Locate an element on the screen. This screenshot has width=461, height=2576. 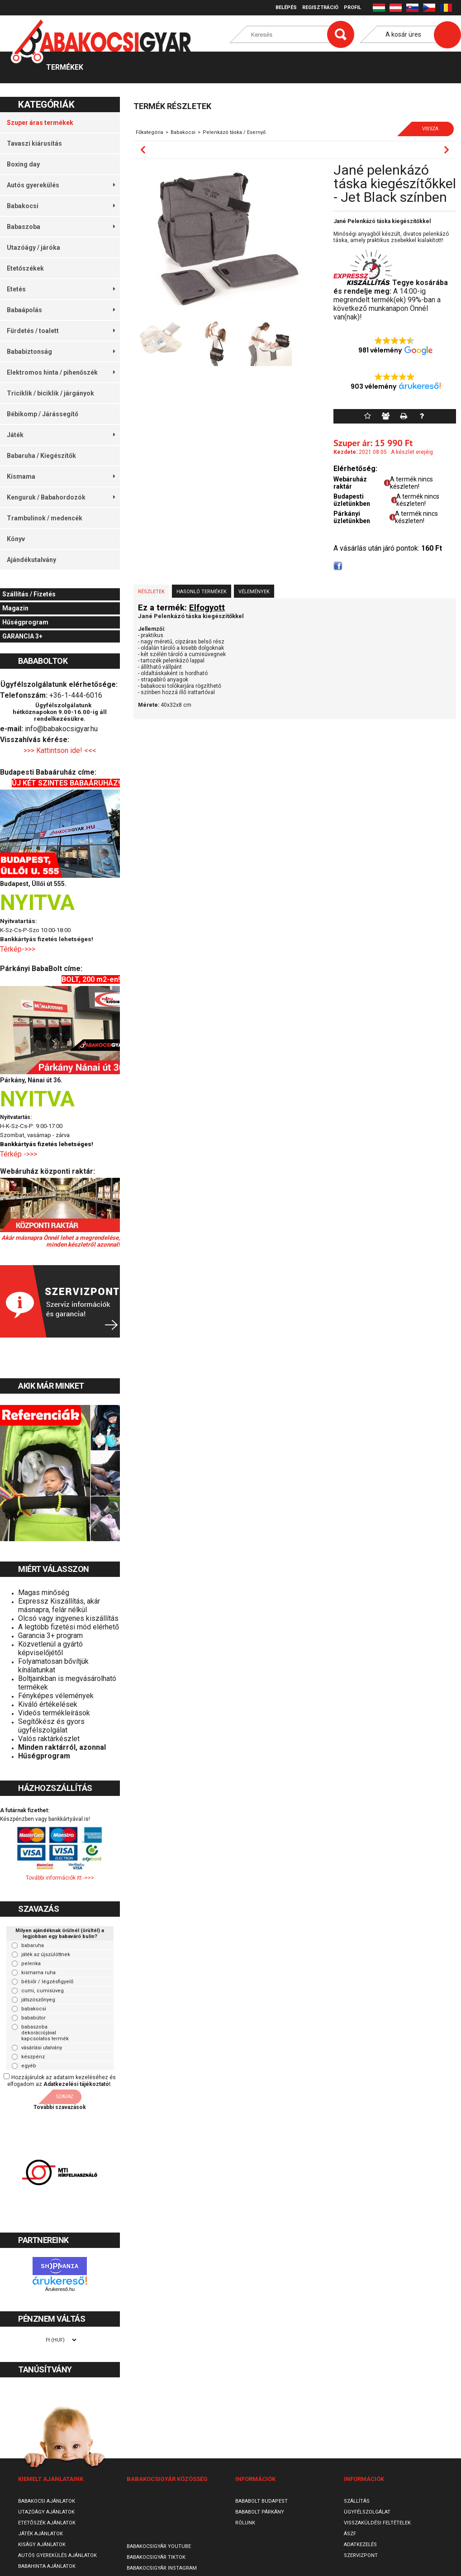
Ügyfélszolgálat is located at coordinates (367, 2512).